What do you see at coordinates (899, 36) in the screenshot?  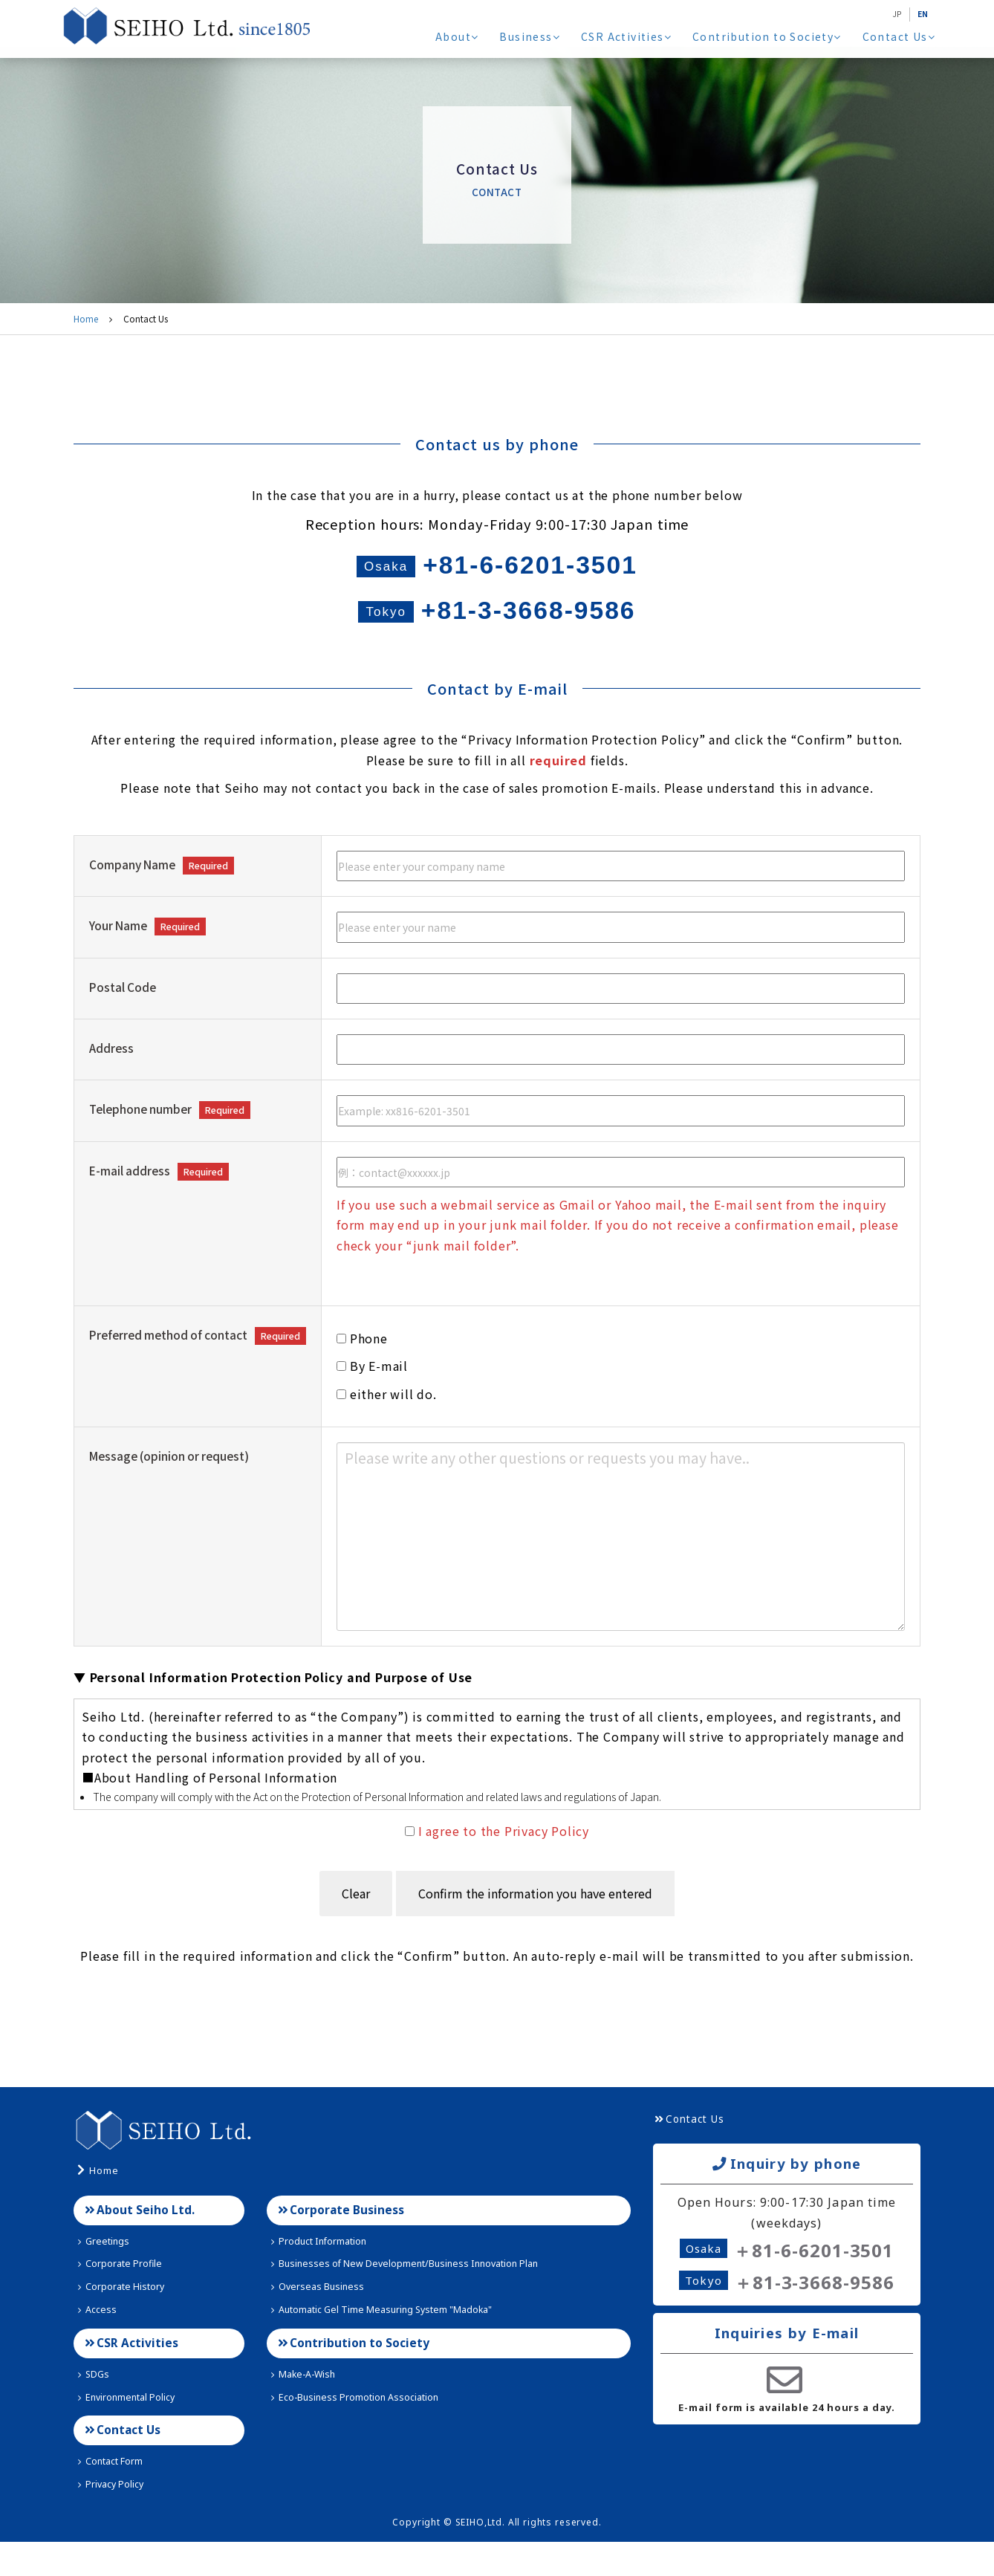 I see `Contact Us` at bounding box center [899, 36].